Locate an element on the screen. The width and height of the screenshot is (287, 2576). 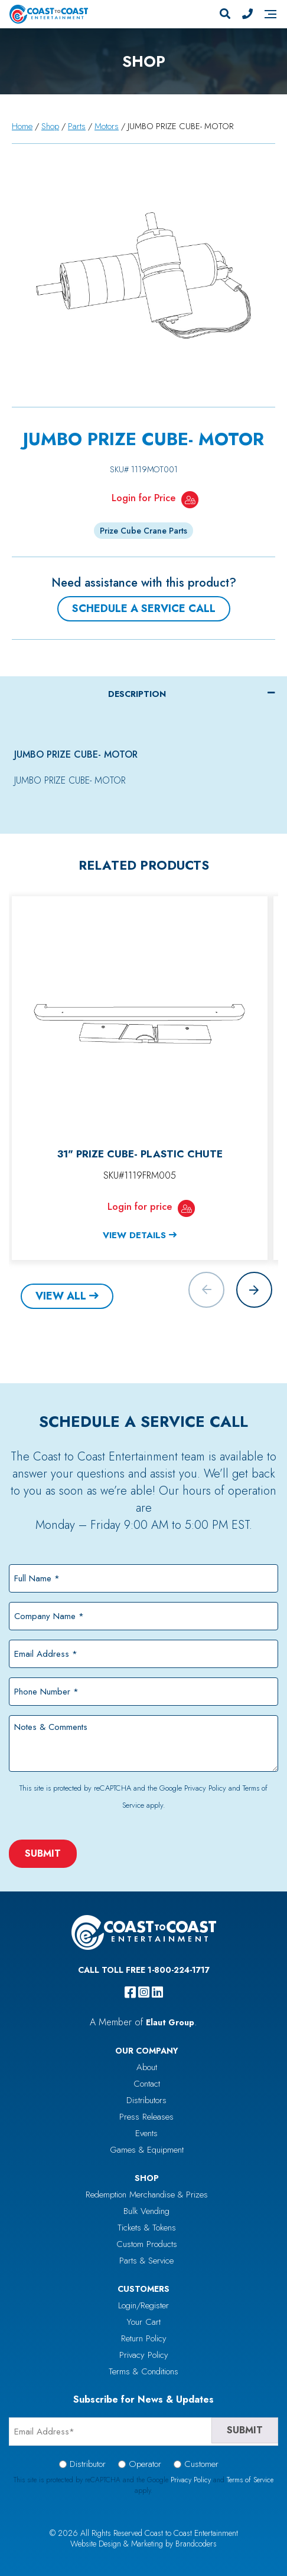
Contact is located at coordinates (146, 2083).